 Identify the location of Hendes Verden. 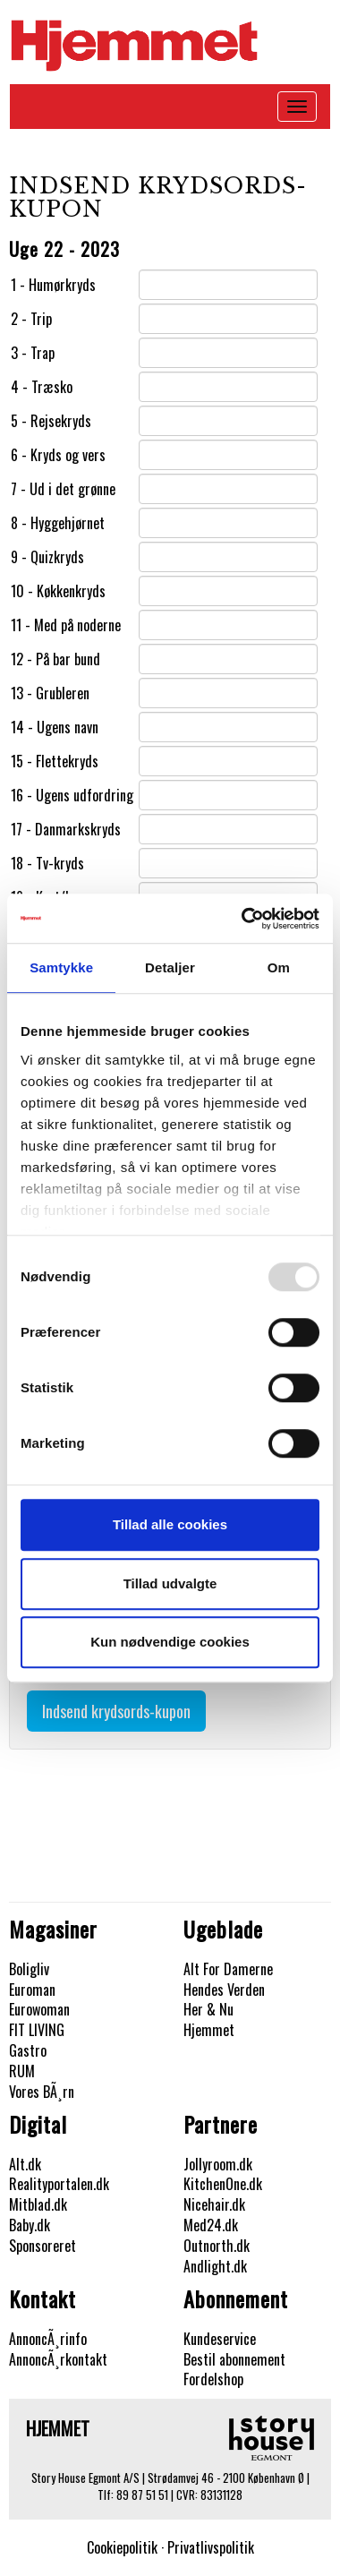
(224, 1989).